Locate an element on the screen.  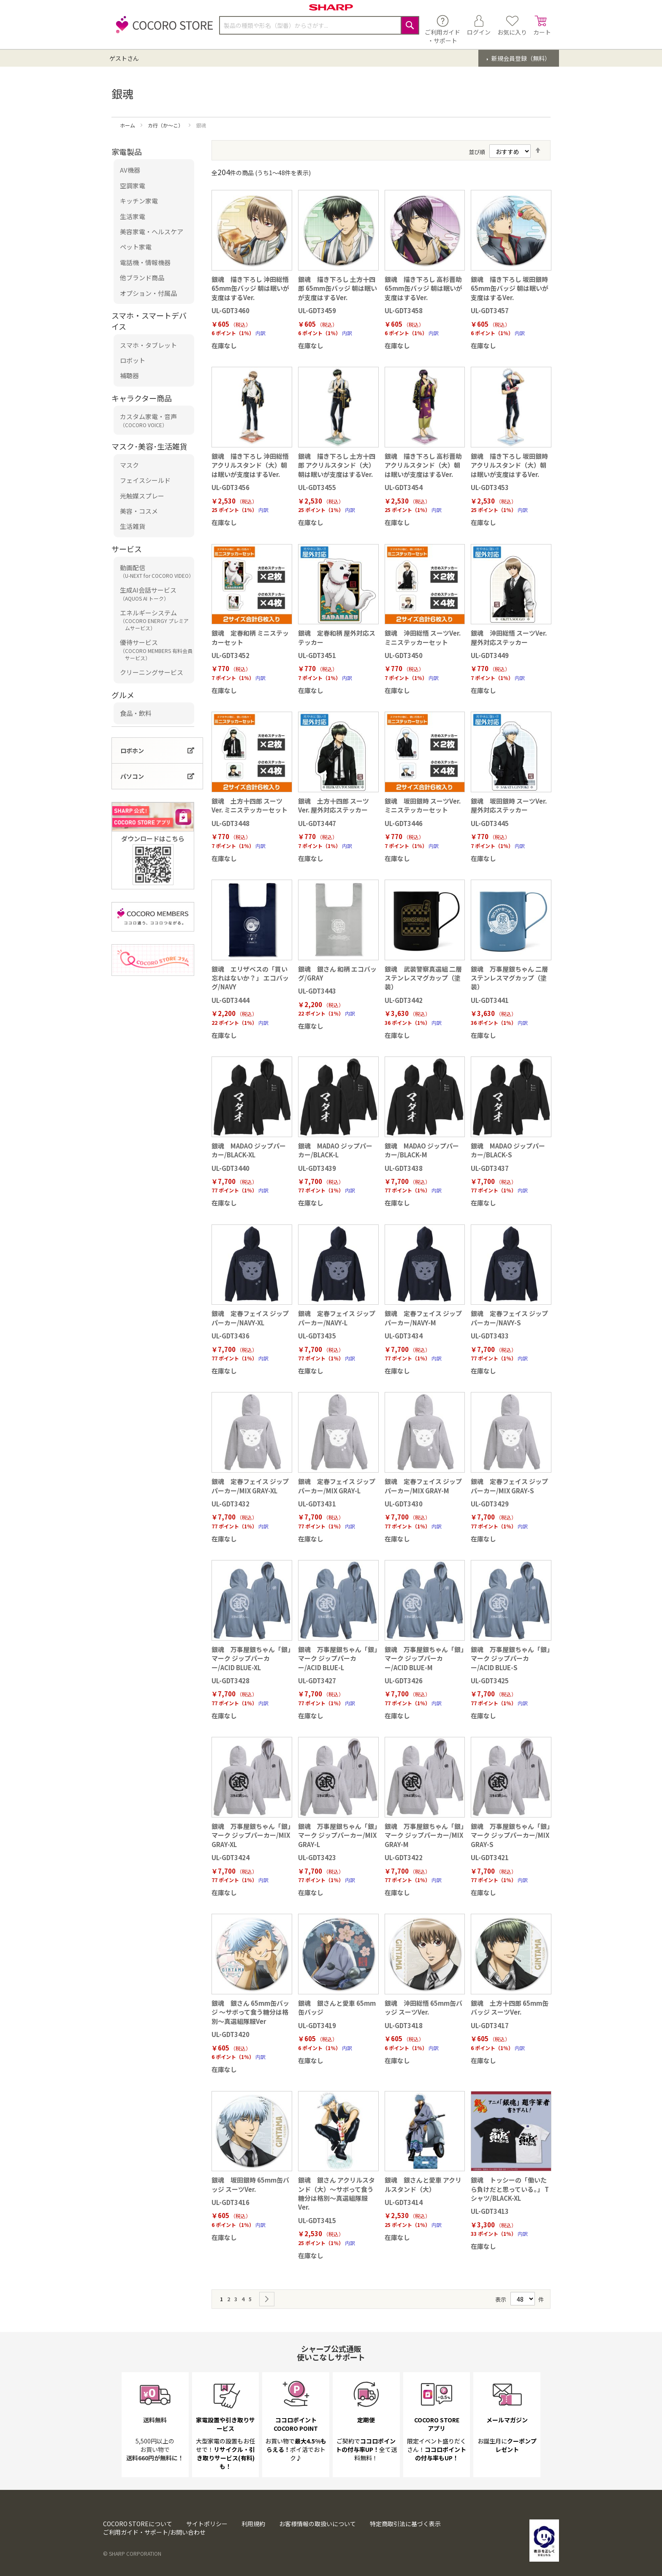
銀魂 銀さん 65mm缶バッジ ～サボって食う糖分は格別～真選組隊服Ver is located at coordinates (250, 2012).